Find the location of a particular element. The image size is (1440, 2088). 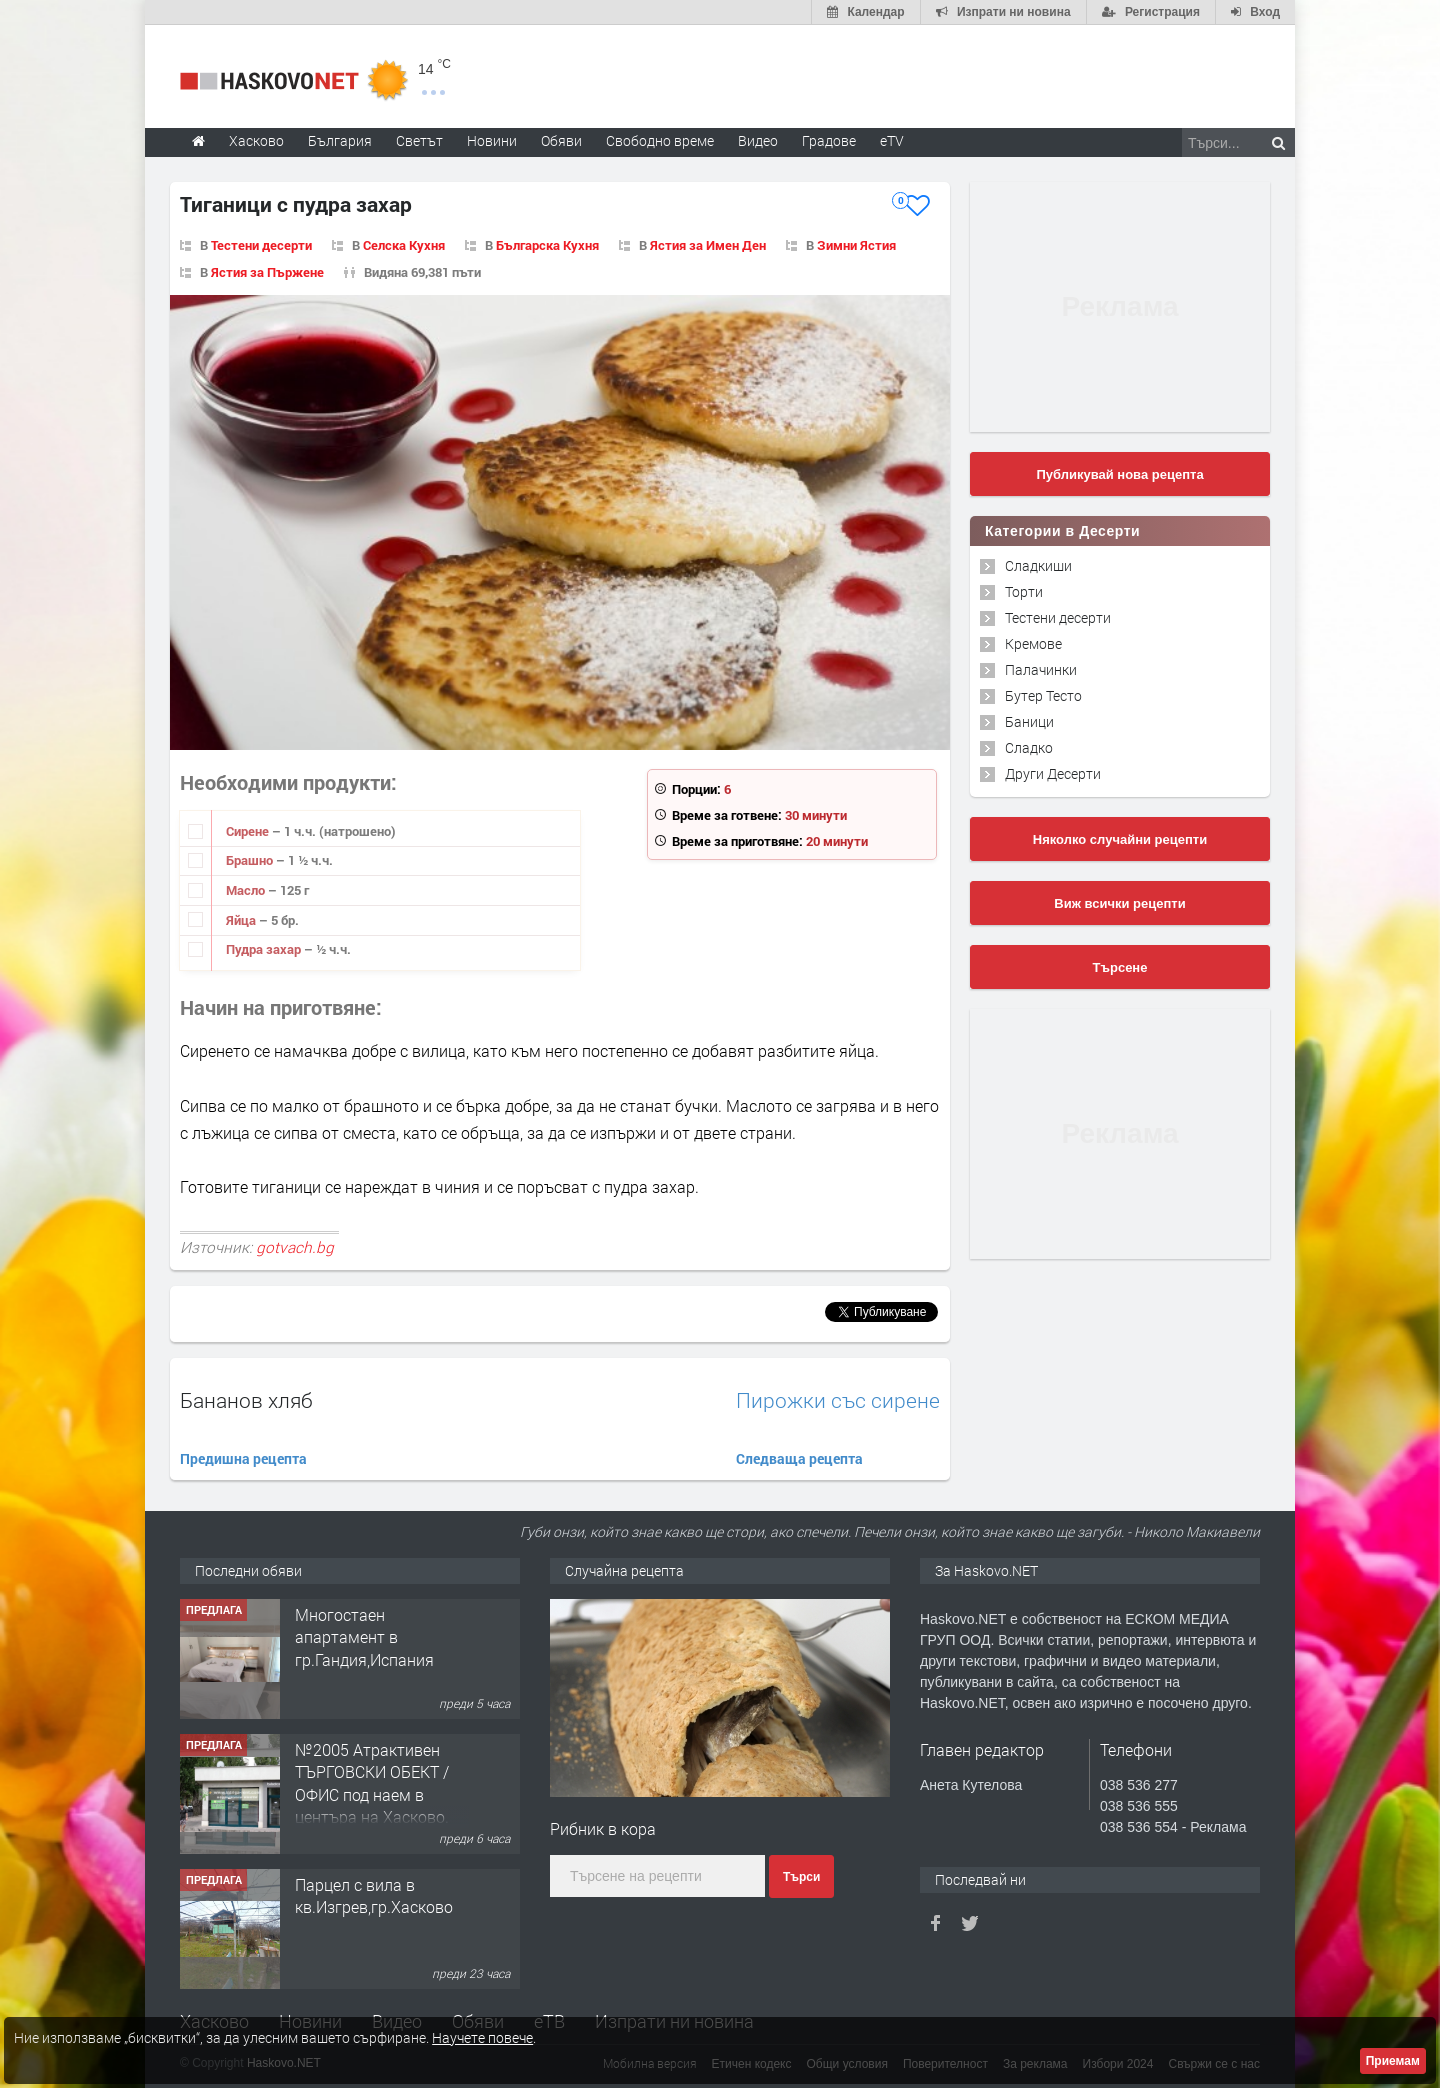

gotvach.bg is located at coordinates (295, 1247).